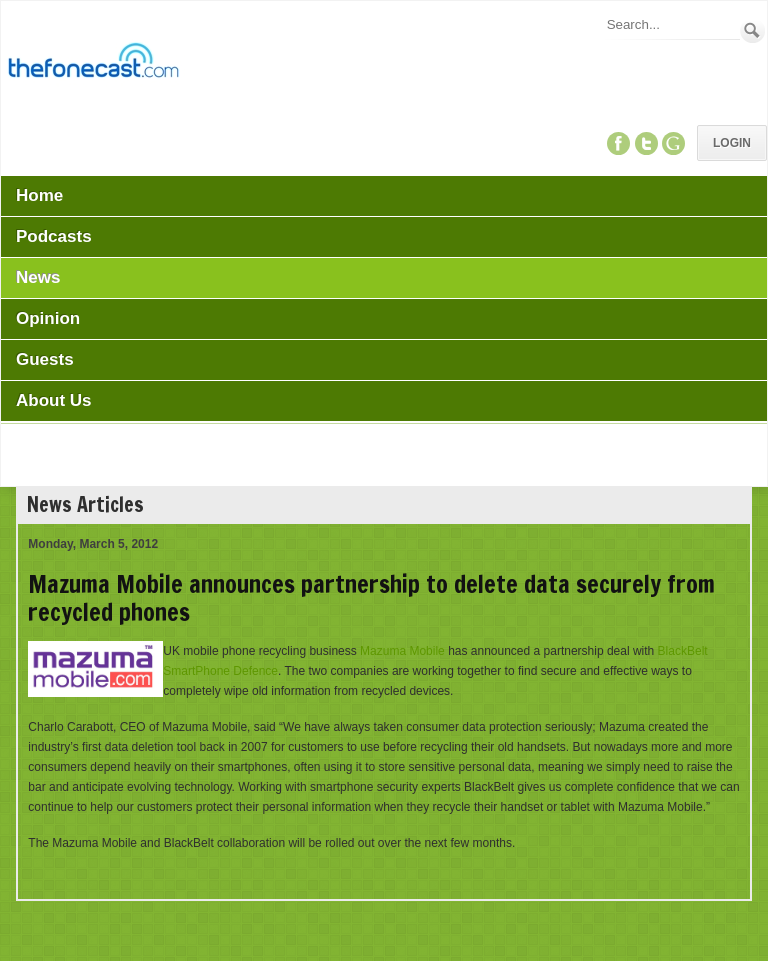 The height and width of the screenshot is (961, 768). What do you see at coordinates (752, 30) in the screenshot?
I see `Search` at bounding box center [752, 30].